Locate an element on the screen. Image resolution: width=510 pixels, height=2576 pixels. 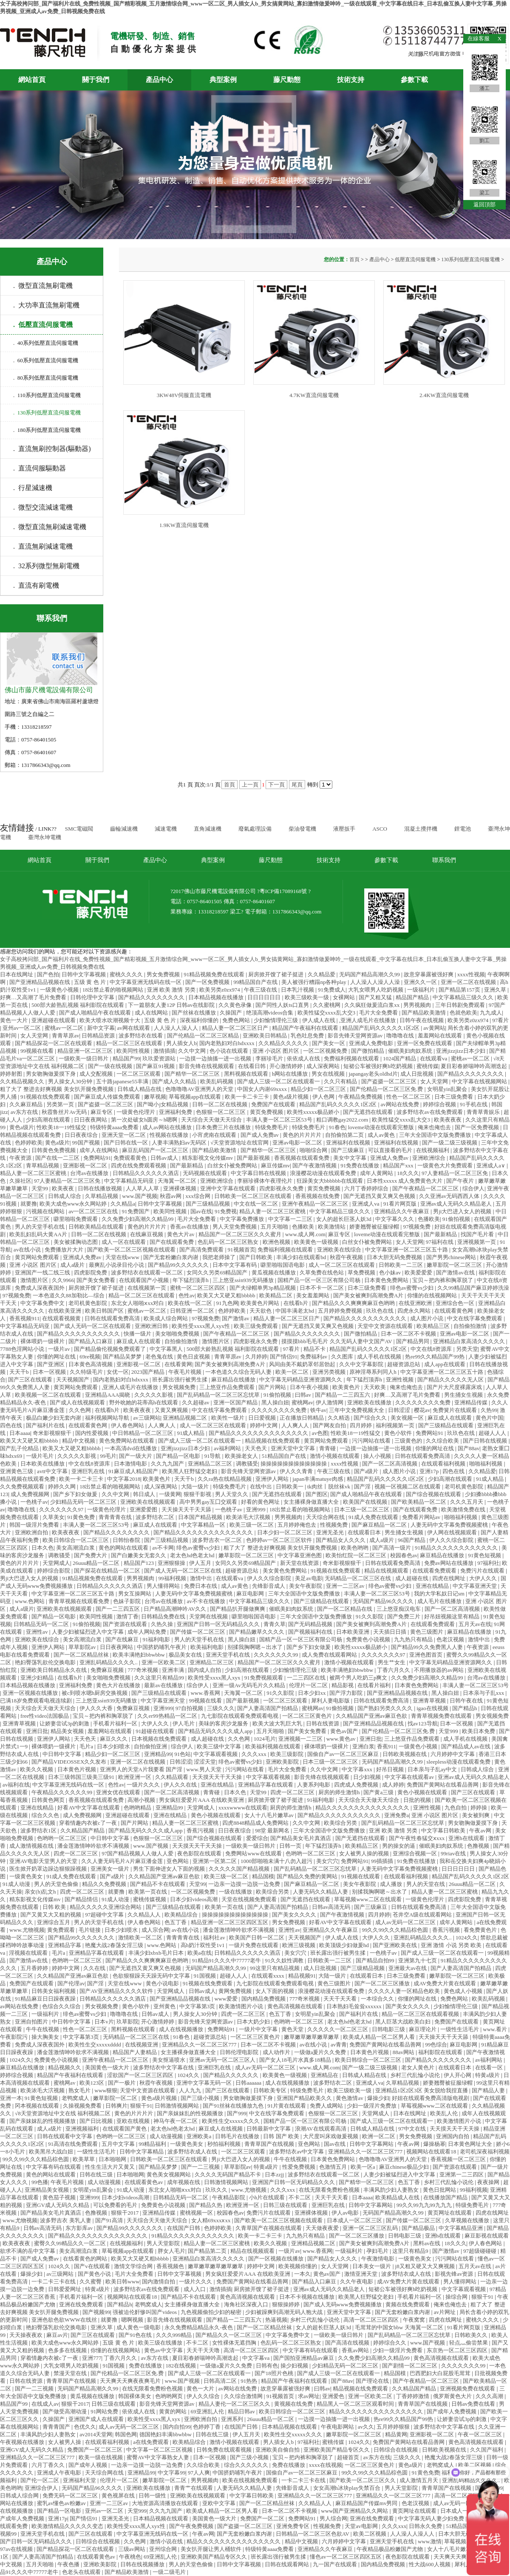
www.香蕉网 is located at coordinates (205, 1693).